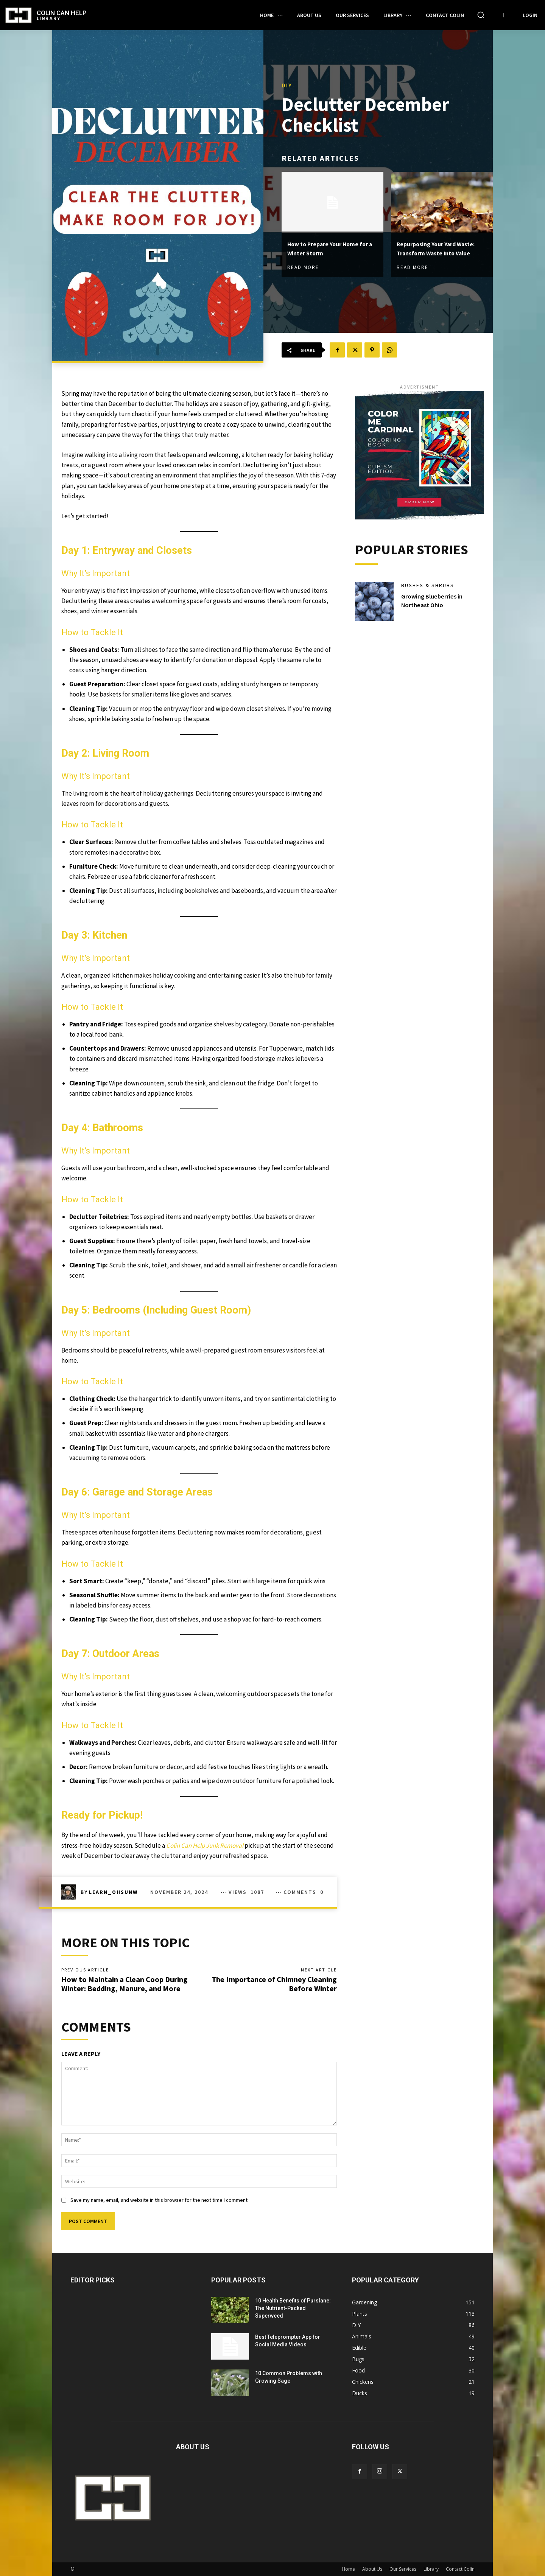  What do you see at coordinates (303, 262) in the screenshot?
I see `Read more` at bounding box center [303, 262].